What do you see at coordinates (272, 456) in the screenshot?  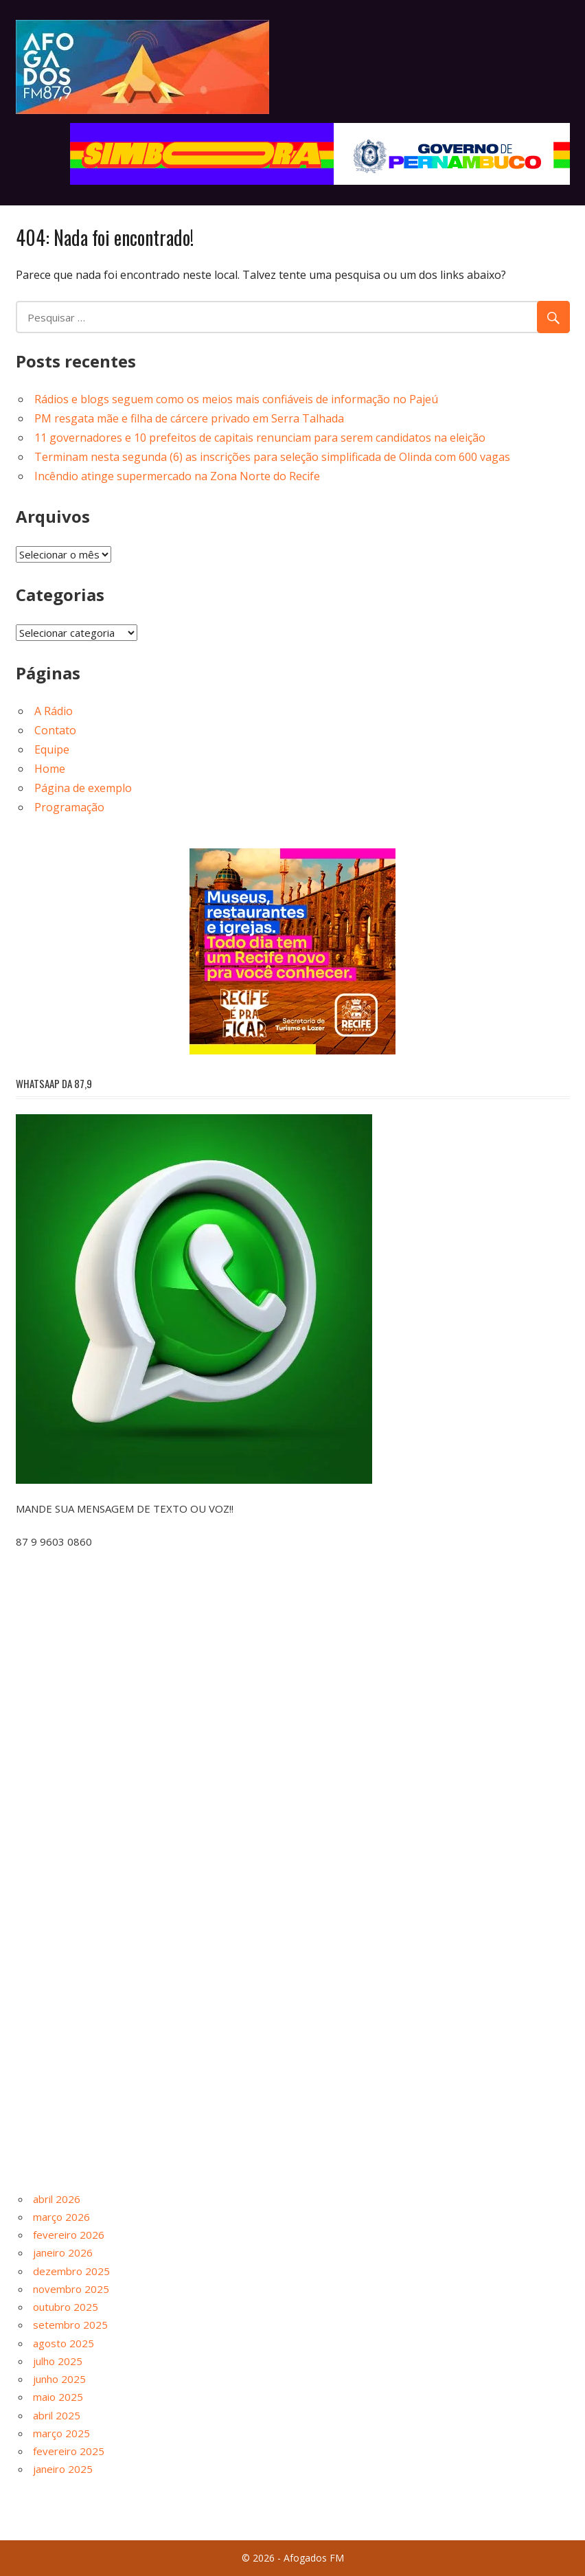 I see `Terminam nesta segunda (6) as inscrições para seleção simplificada de Olinda com 600 vagas` at bounding box center [272, 456].